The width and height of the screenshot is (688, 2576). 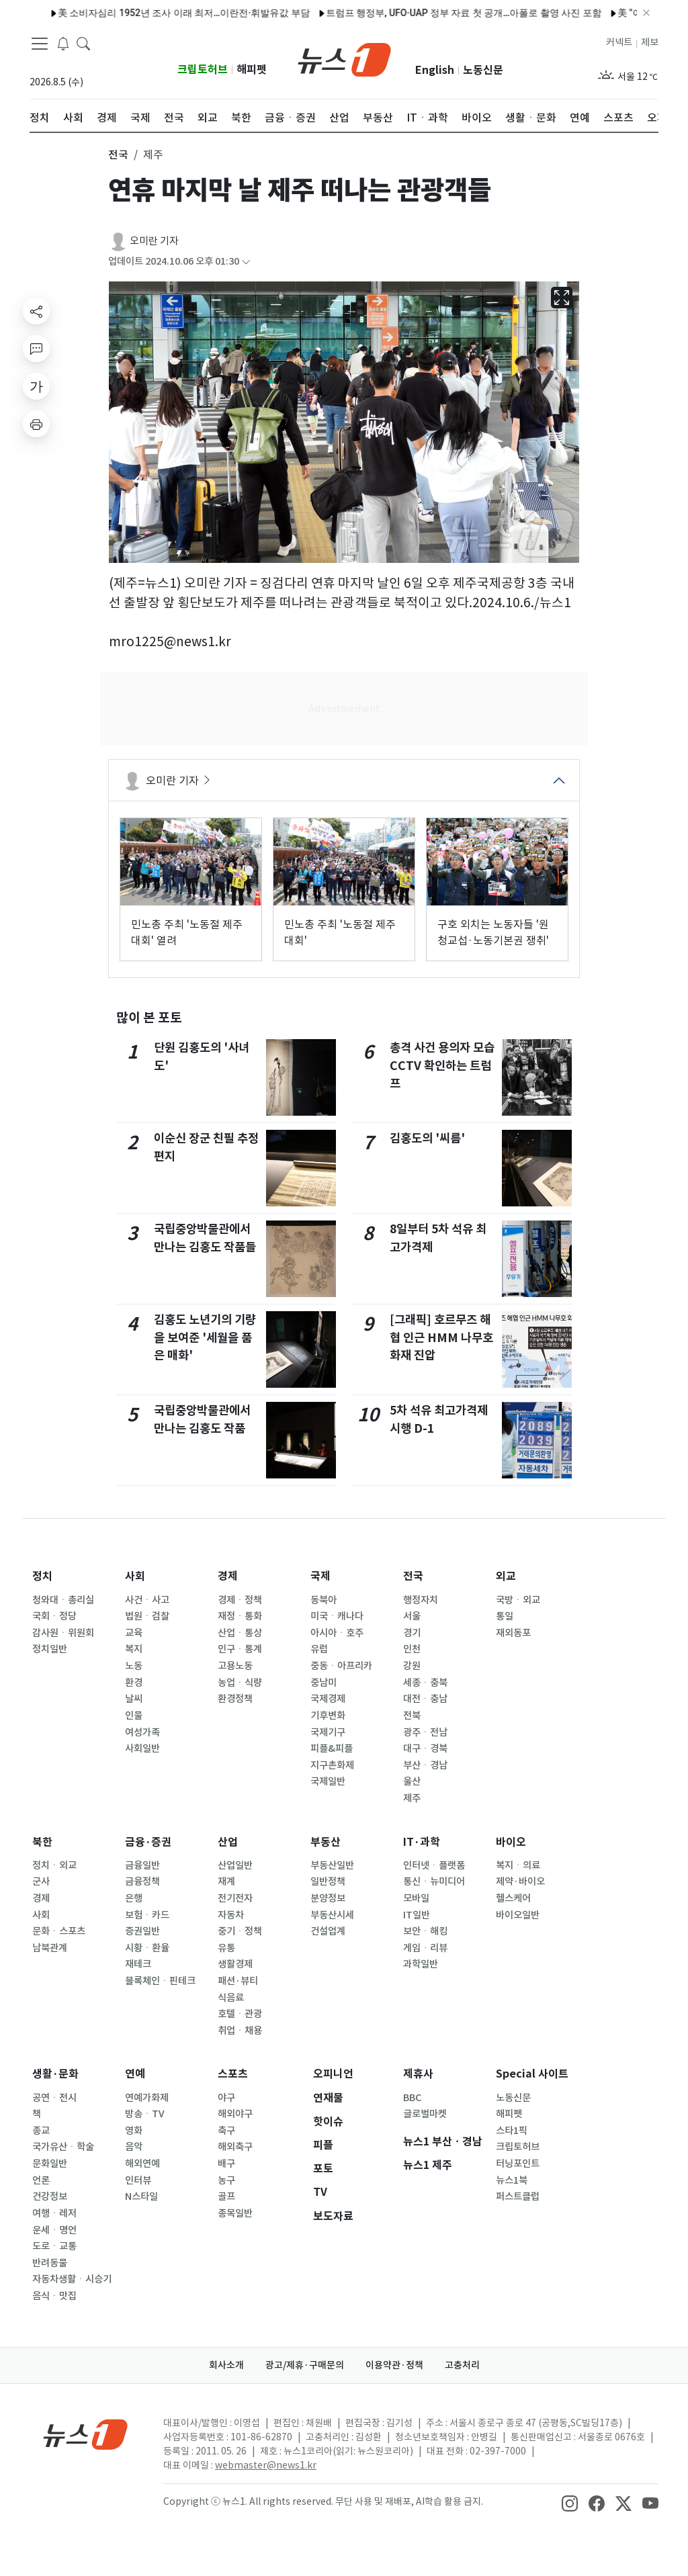 What do you see at coordinates (228, 1842) in the screenshot?
I see `산업` at bounding box center [228, 1842].